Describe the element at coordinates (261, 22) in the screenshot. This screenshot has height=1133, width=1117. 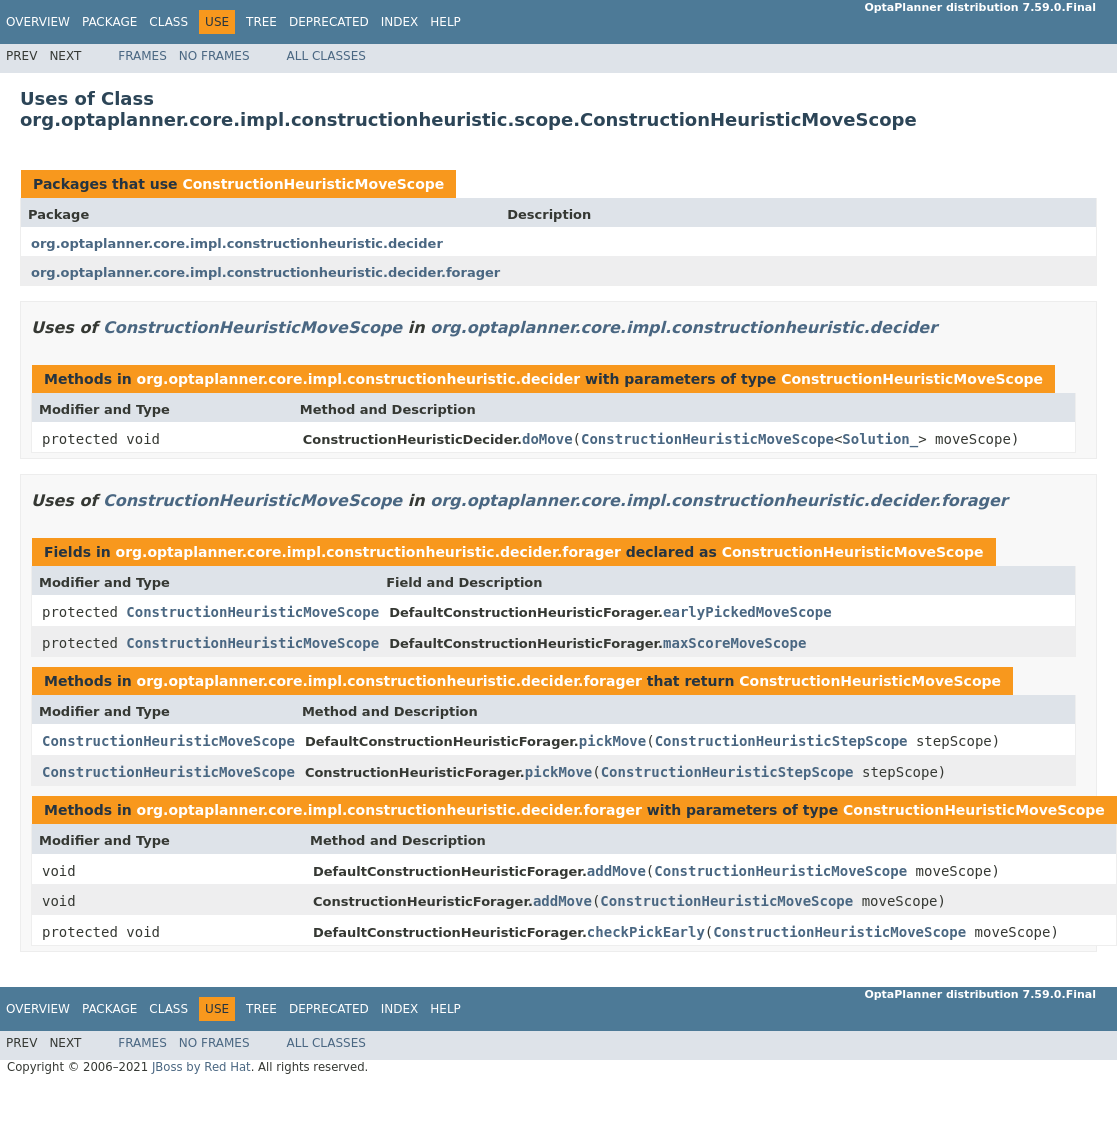
I see `Tree` at that location.